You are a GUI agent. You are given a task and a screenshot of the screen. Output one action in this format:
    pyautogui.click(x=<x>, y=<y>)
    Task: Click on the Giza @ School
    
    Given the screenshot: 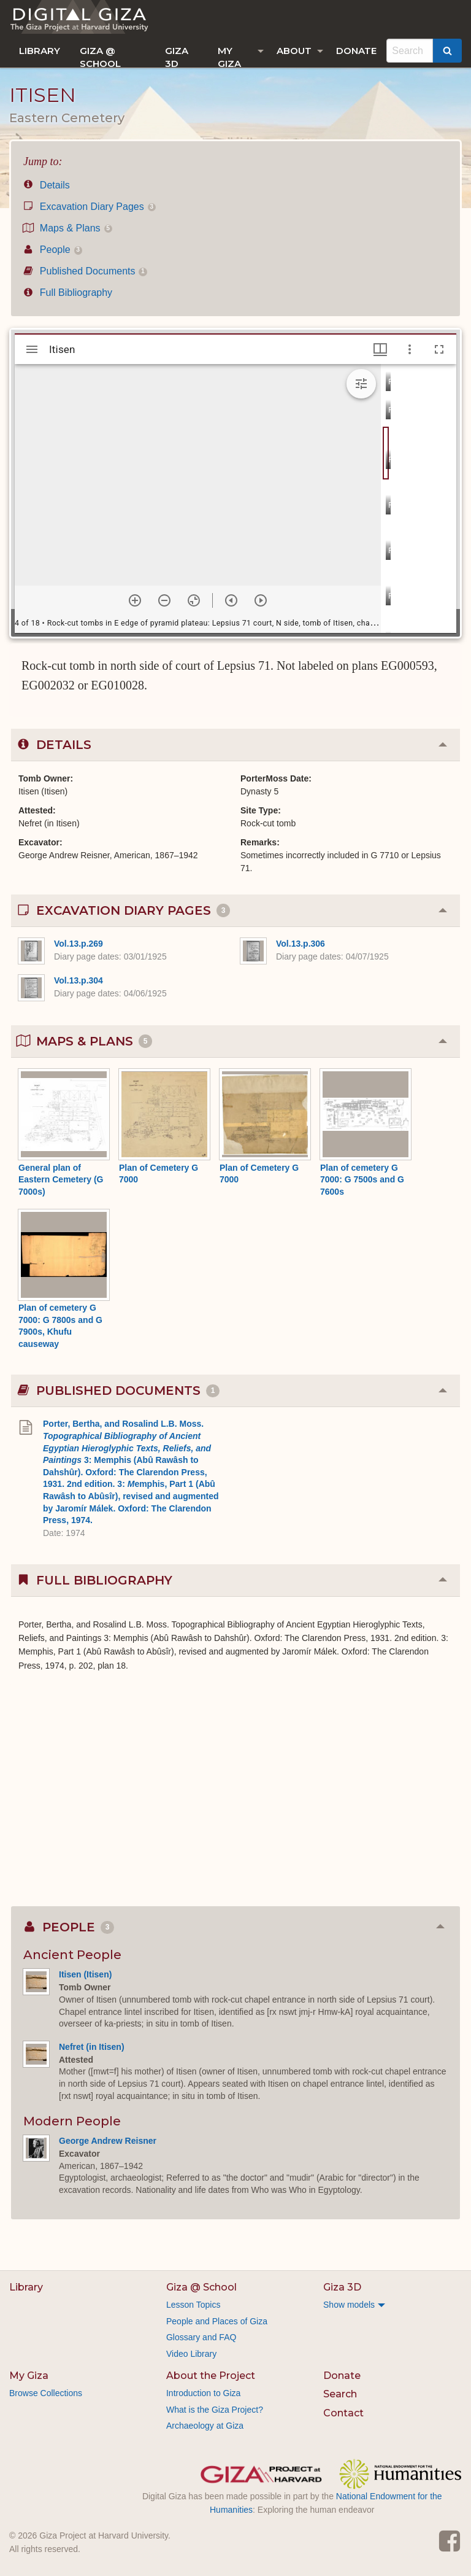 What is the action you would take?
    pyautogui.click(x=100, y=56)
    